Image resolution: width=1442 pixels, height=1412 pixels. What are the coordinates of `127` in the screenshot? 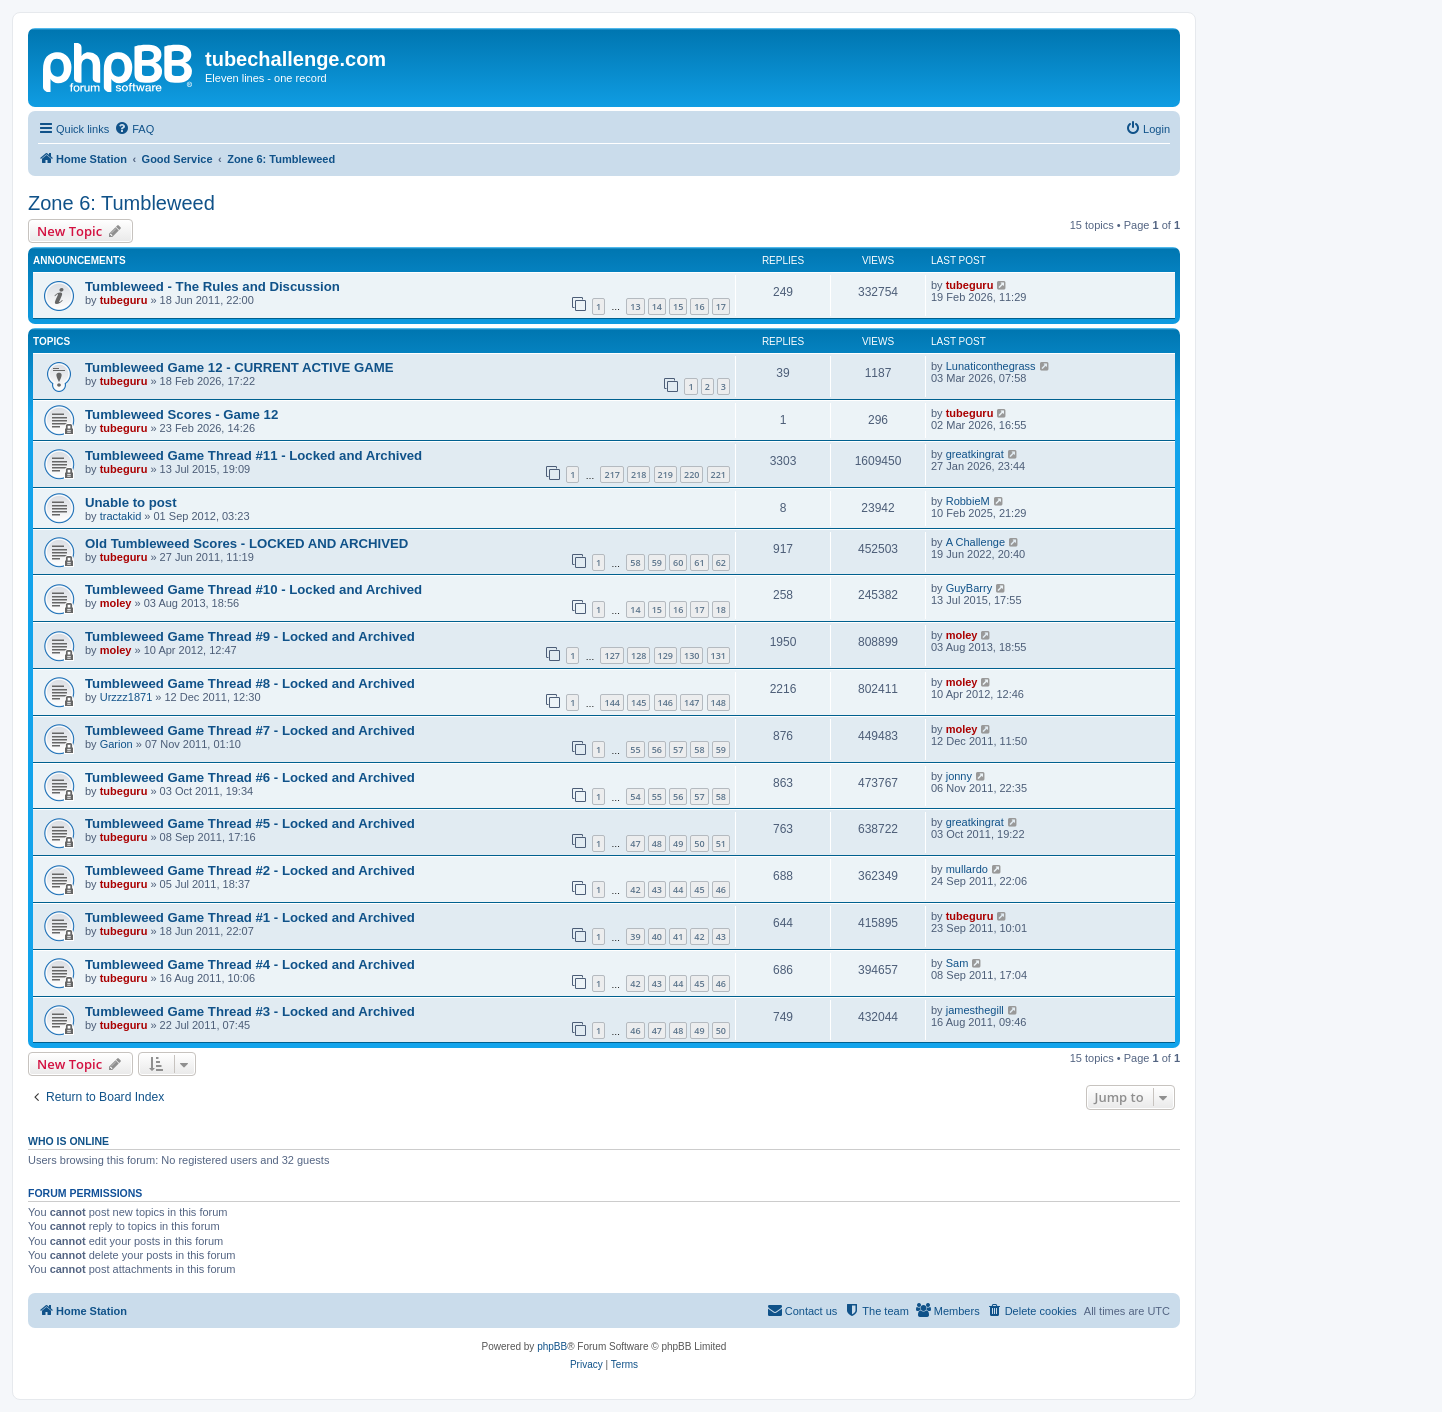 It's located at (611, 655).